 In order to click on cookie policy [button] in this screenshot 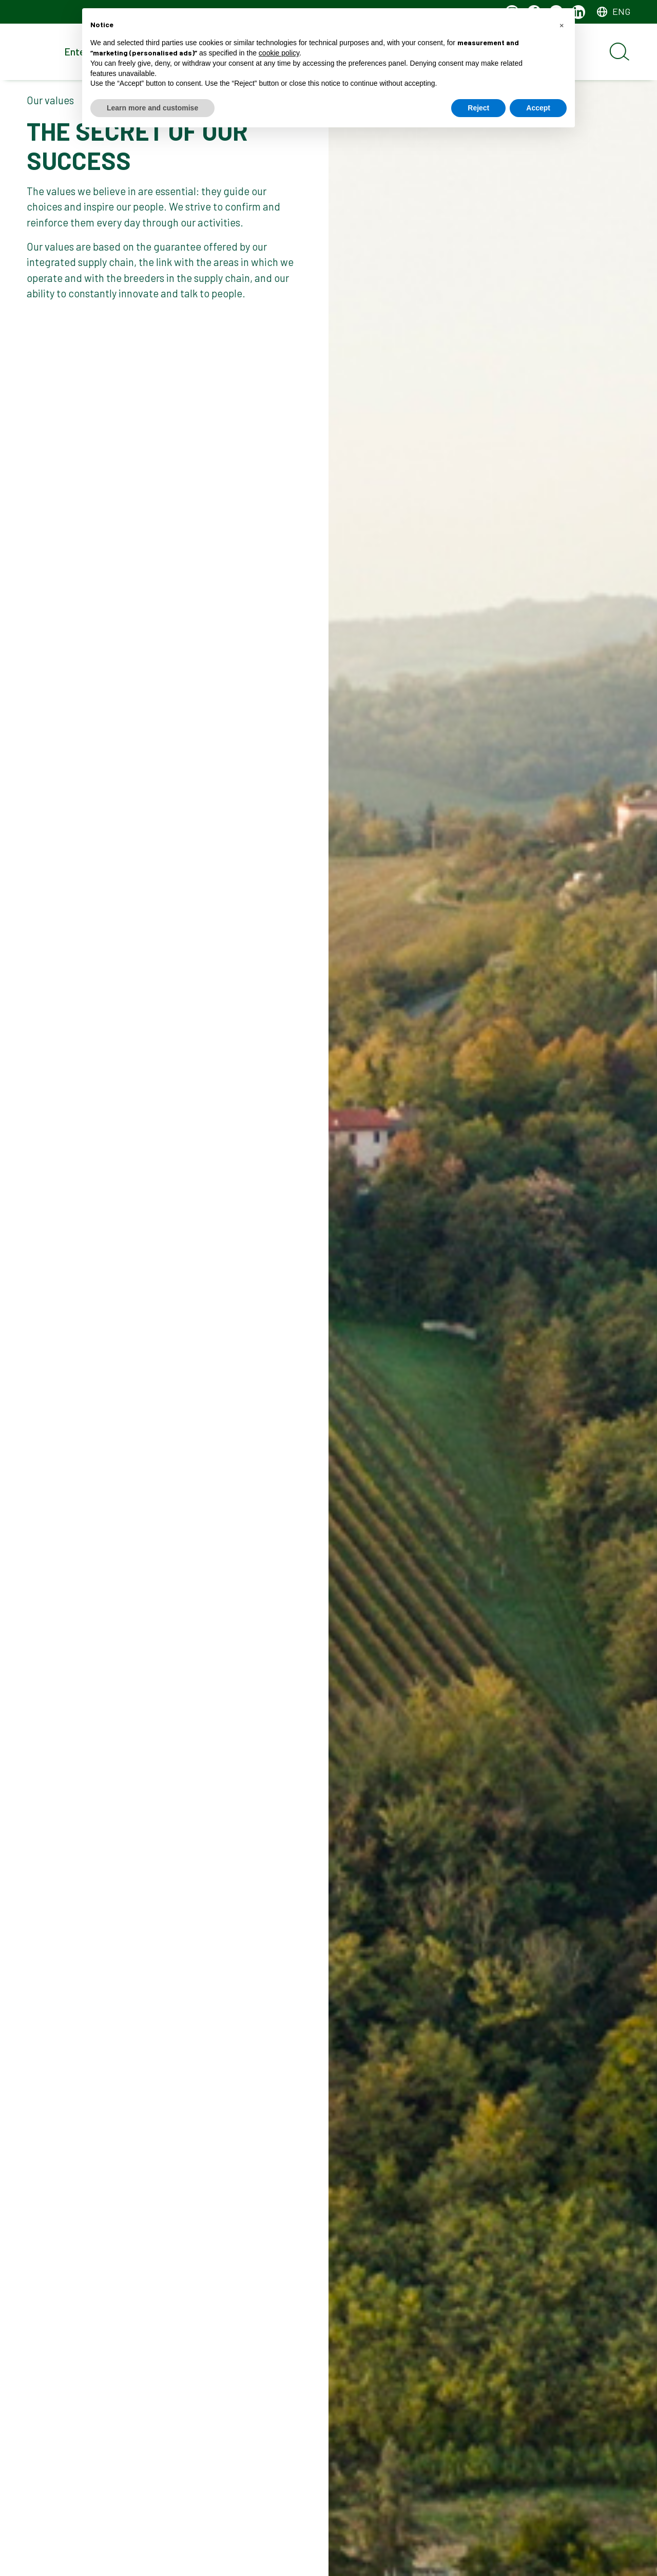, I will do `click(279, 53)`.